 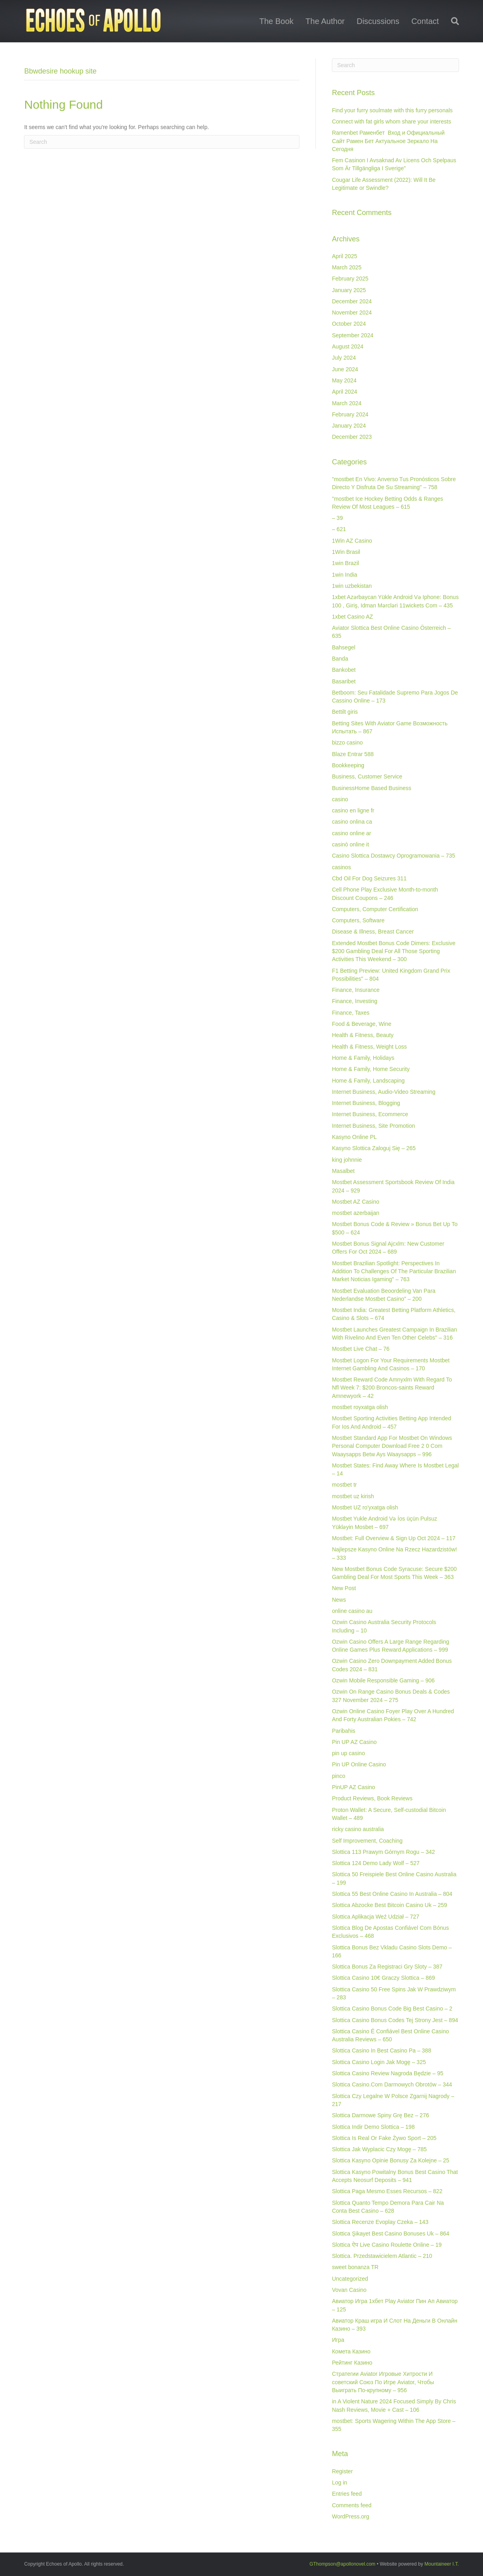 I want to click on Comments feed, so click(x=351, y=2505).